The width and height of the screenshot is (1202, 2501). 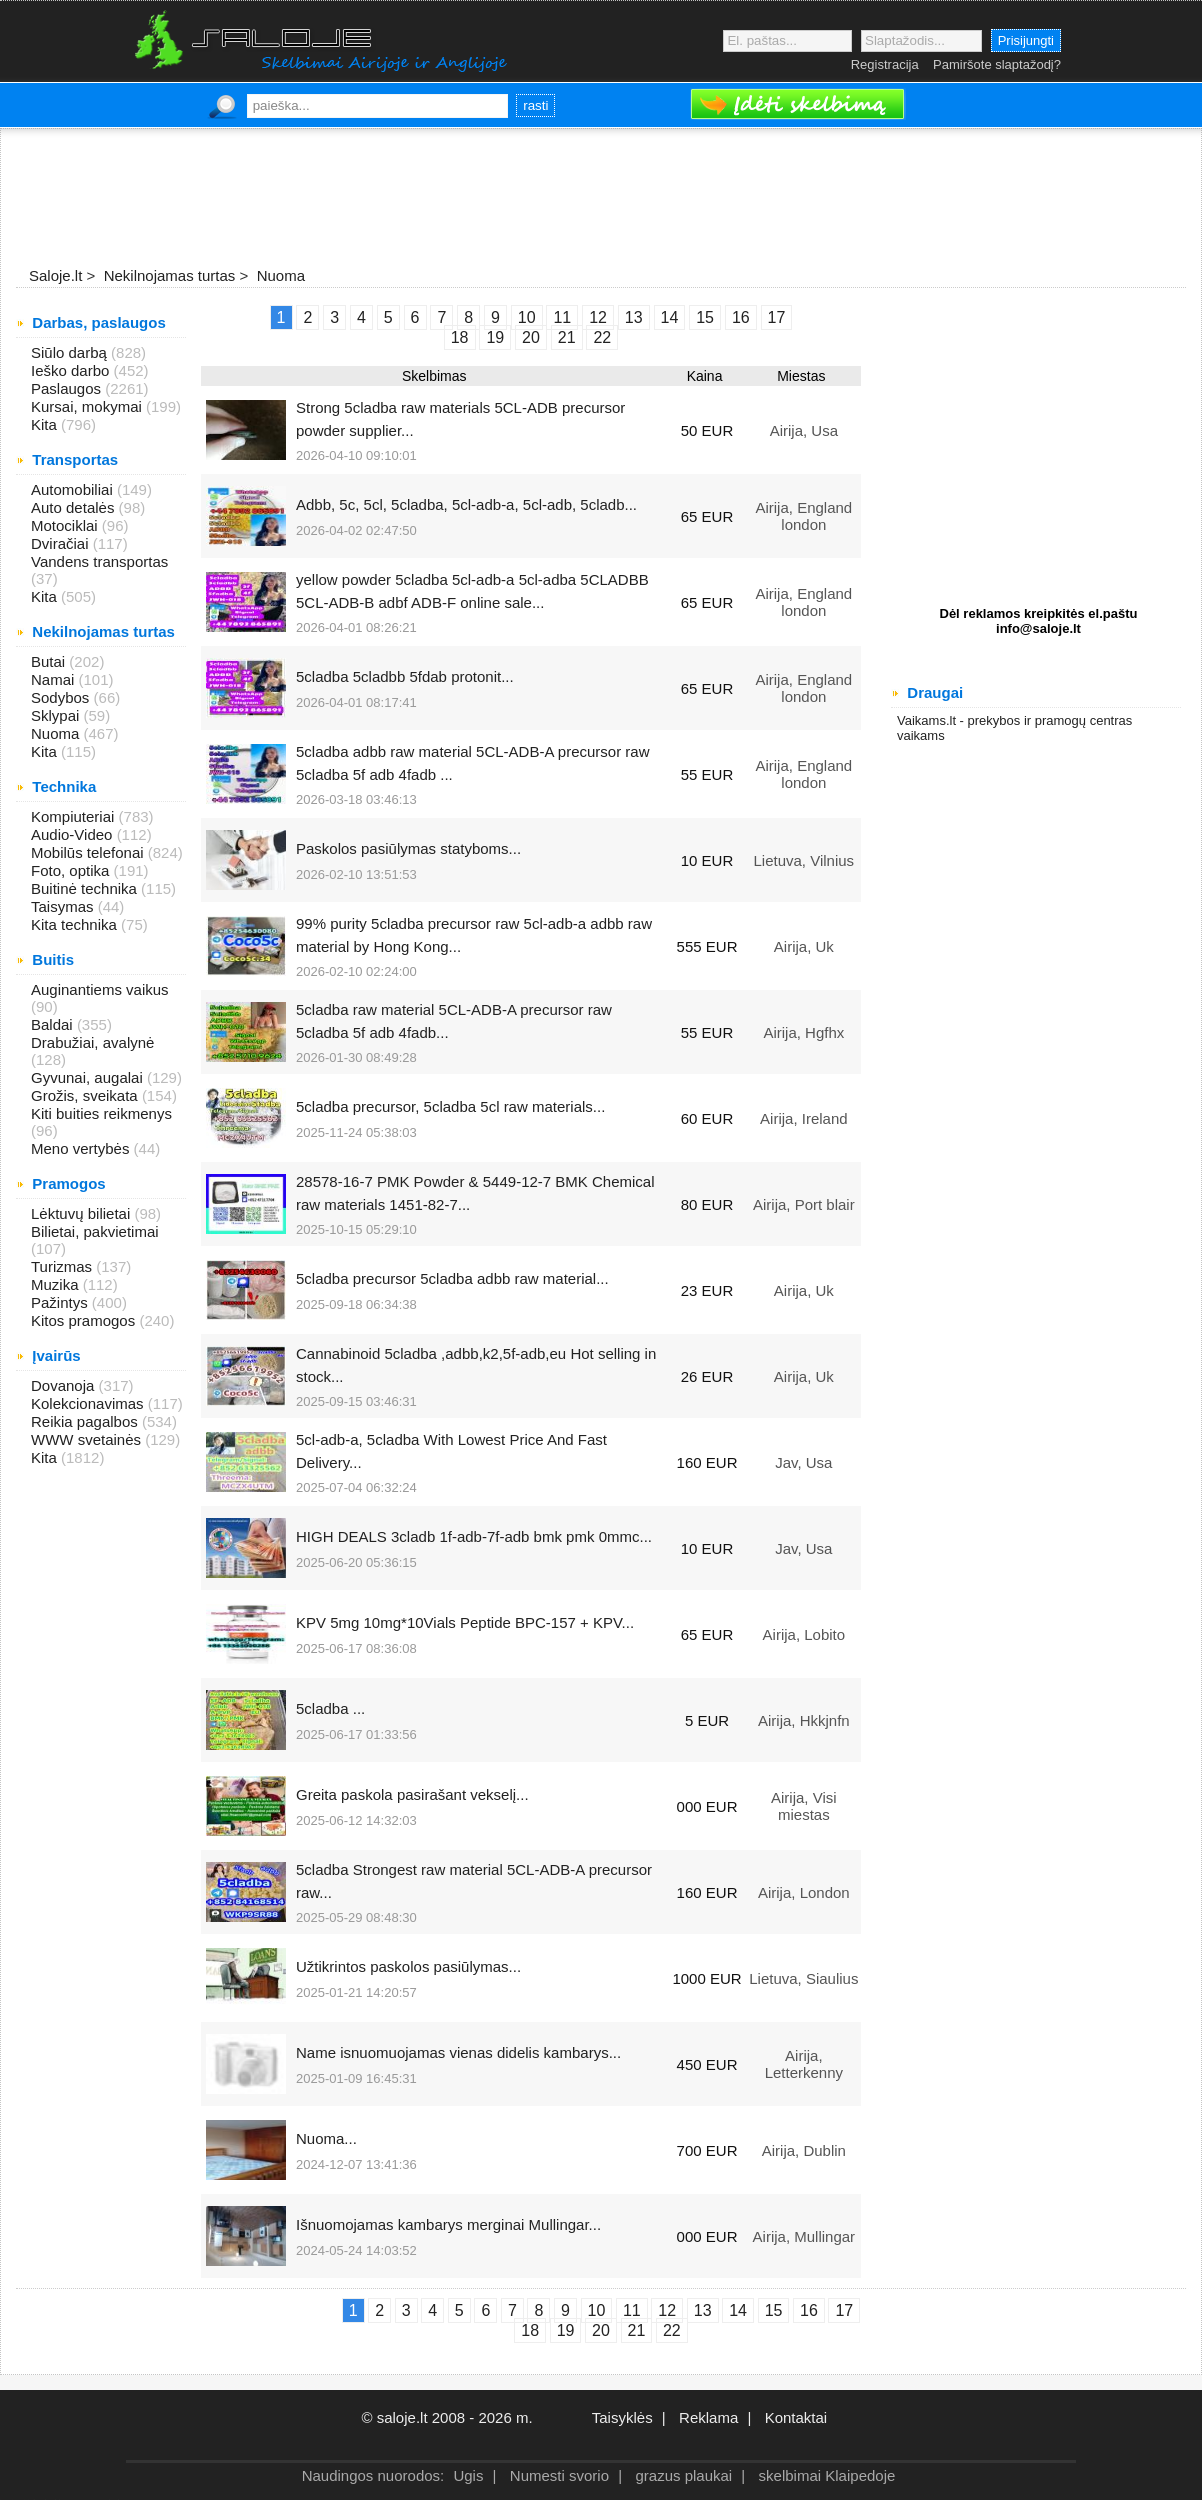 What do you see at coordinates (708, 2417) in the screenshot?
I see `Reklama` at bounding box center [708, 2417].